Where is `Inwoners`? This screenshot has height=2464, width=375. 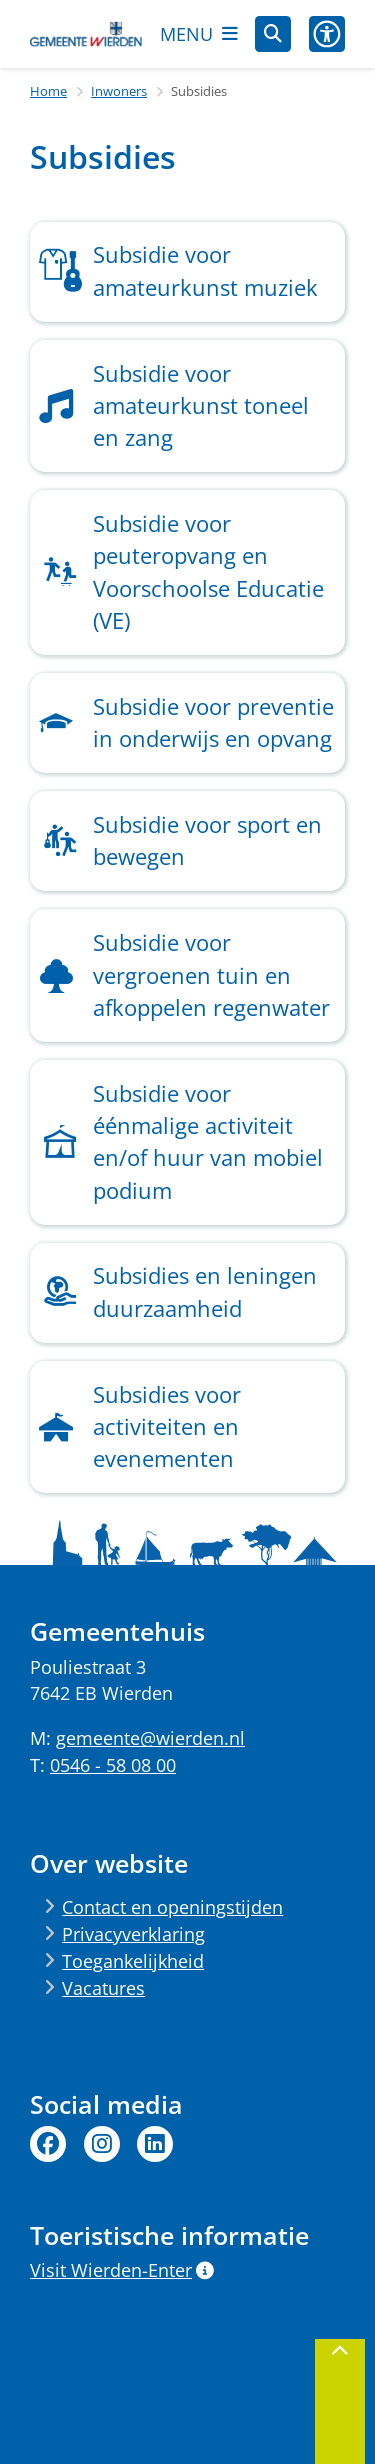 Inwoners is located at coordinates (119, 91).